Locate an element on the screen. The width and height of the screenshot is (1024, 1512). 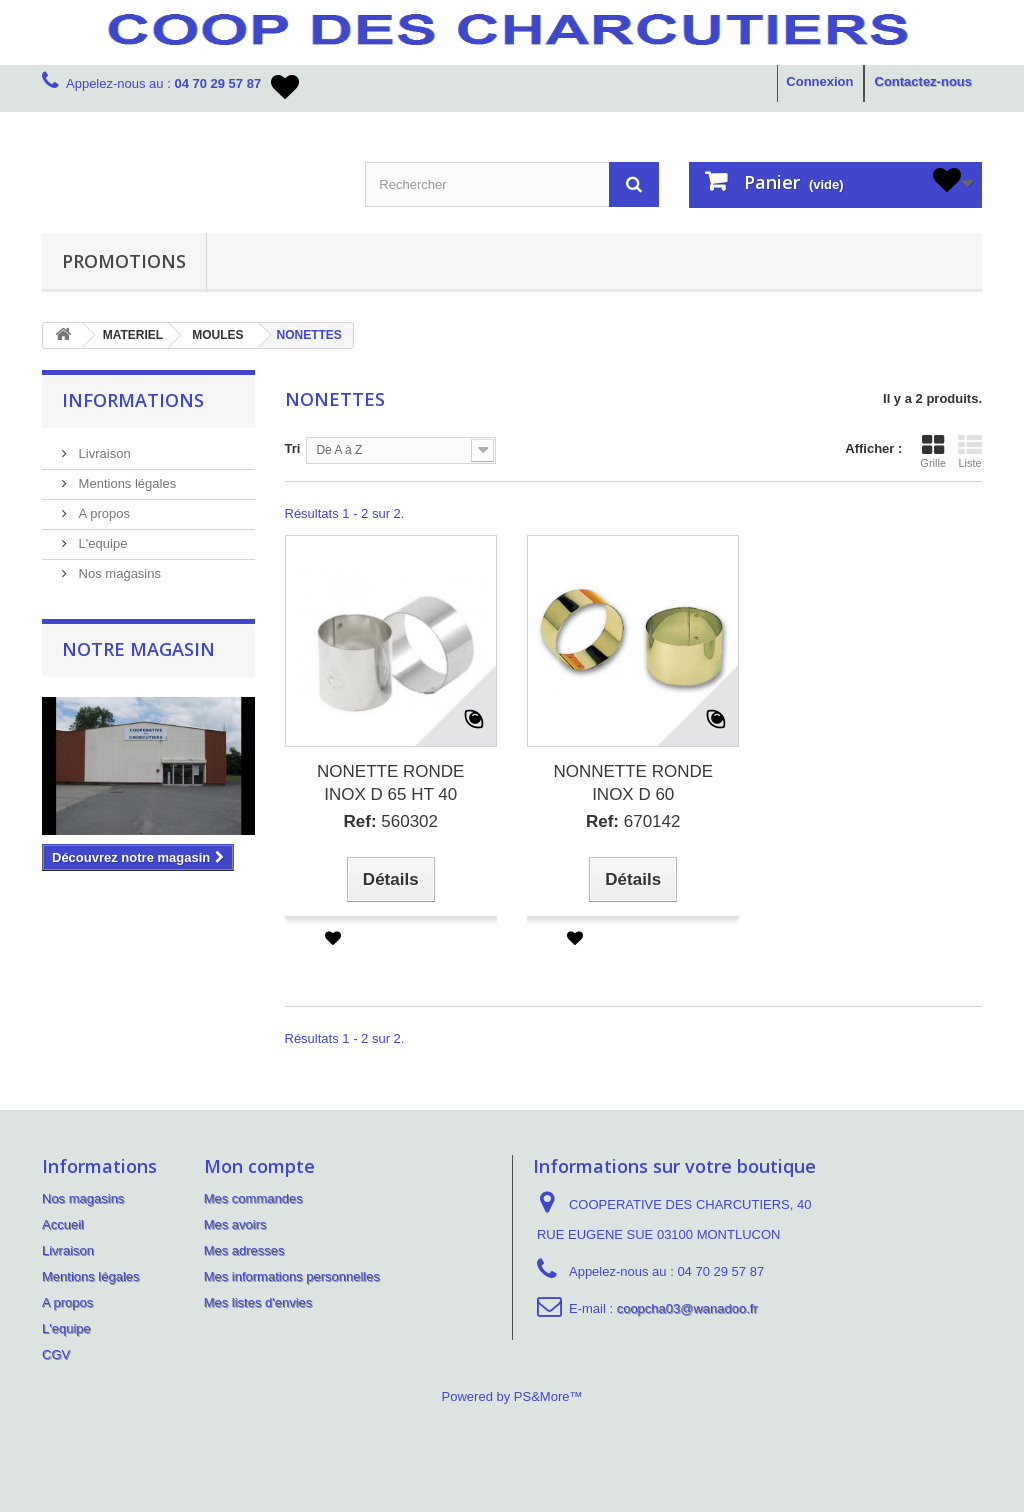
Grille is located at coordinates (933, 451).